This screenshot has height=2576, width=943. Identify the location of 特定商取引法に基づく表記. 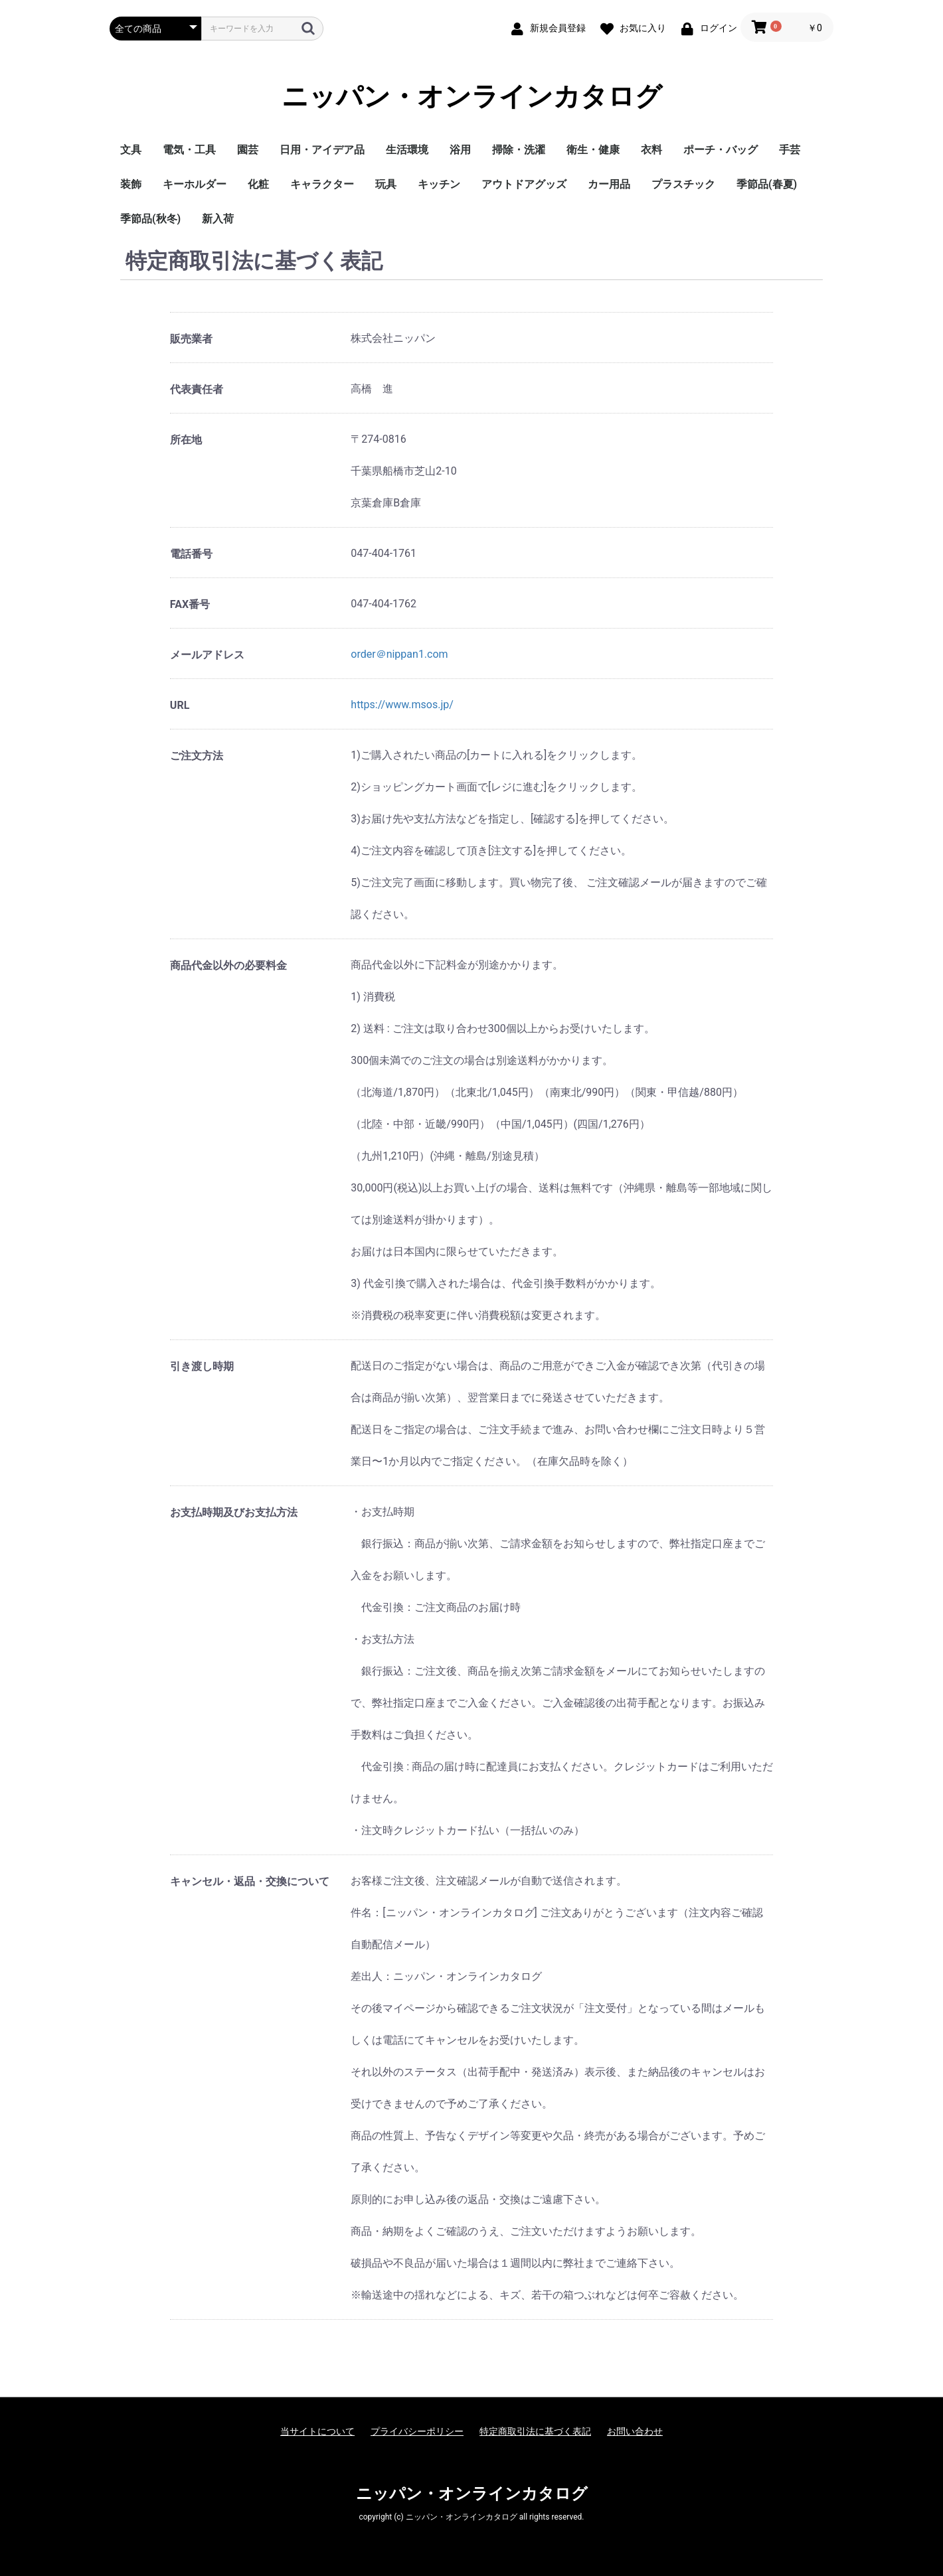
(535, 2431).